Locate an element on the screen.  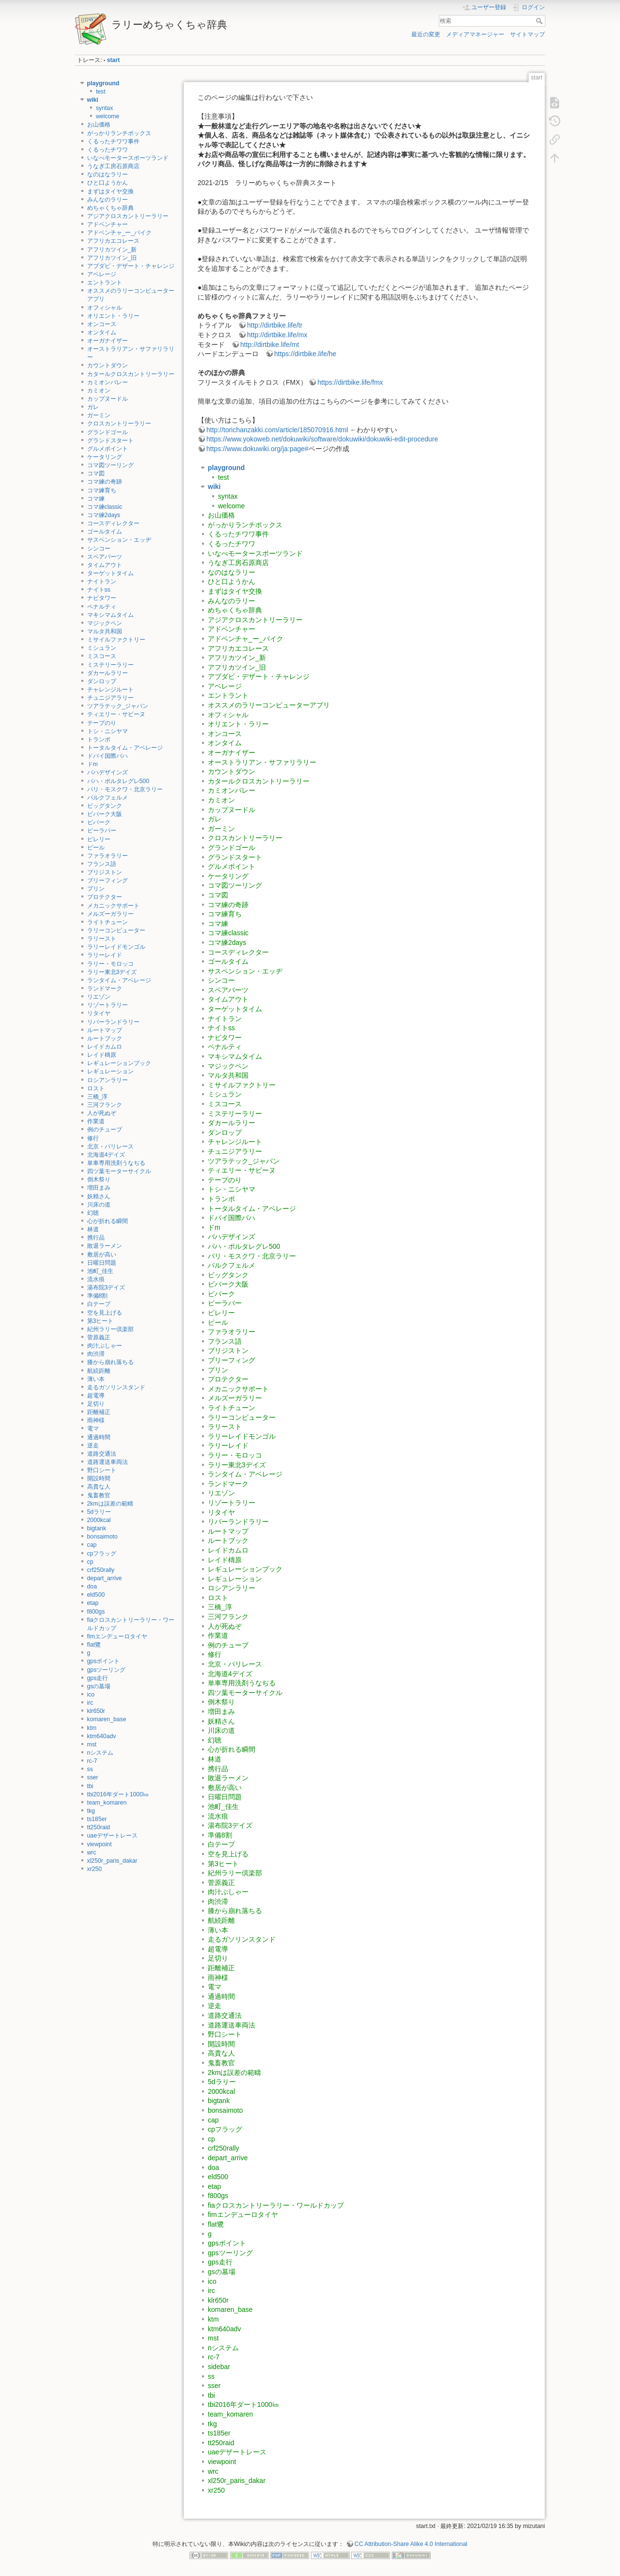
レイドカムロ is located at coordinates (104, 1046).